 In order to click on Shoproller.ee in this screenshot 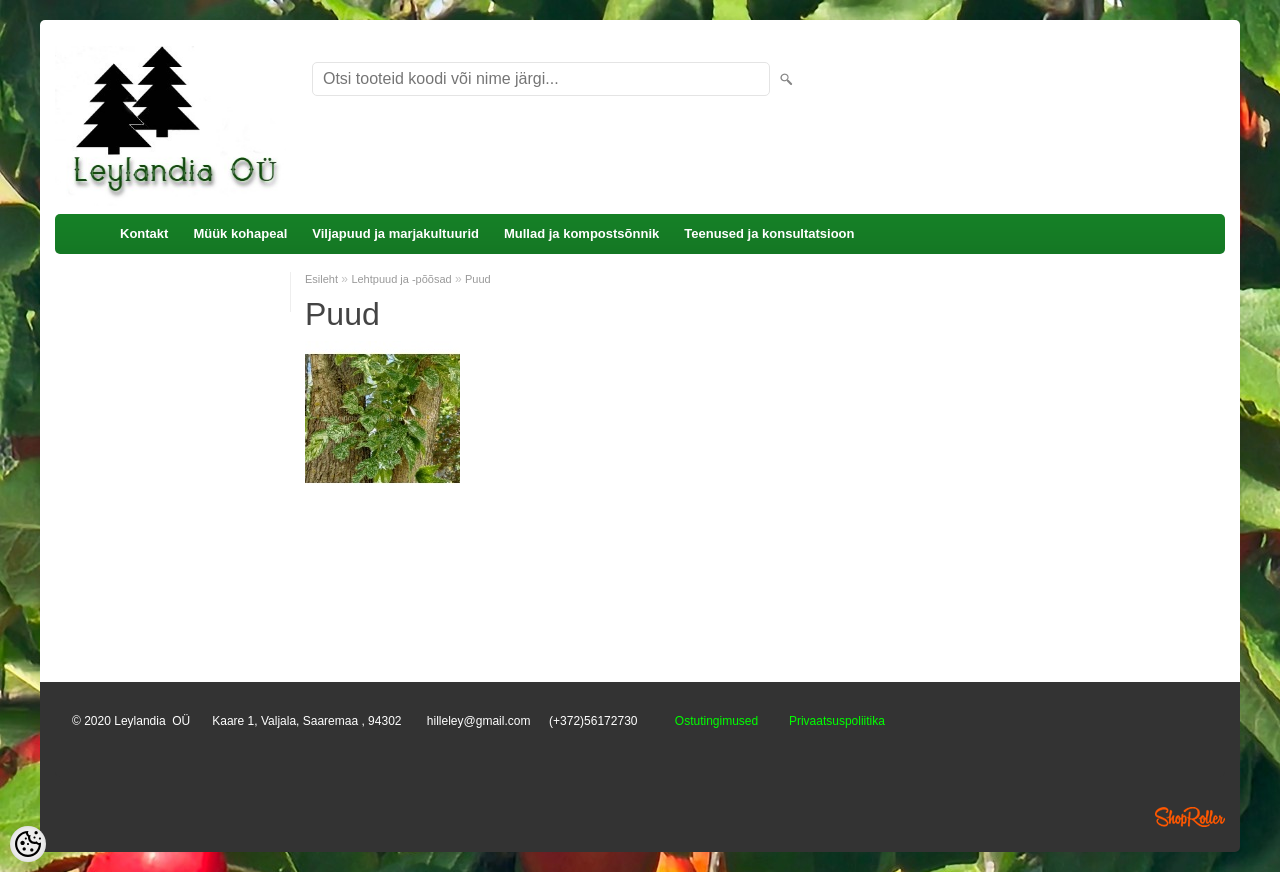, I will do `click(1190, 817)`.